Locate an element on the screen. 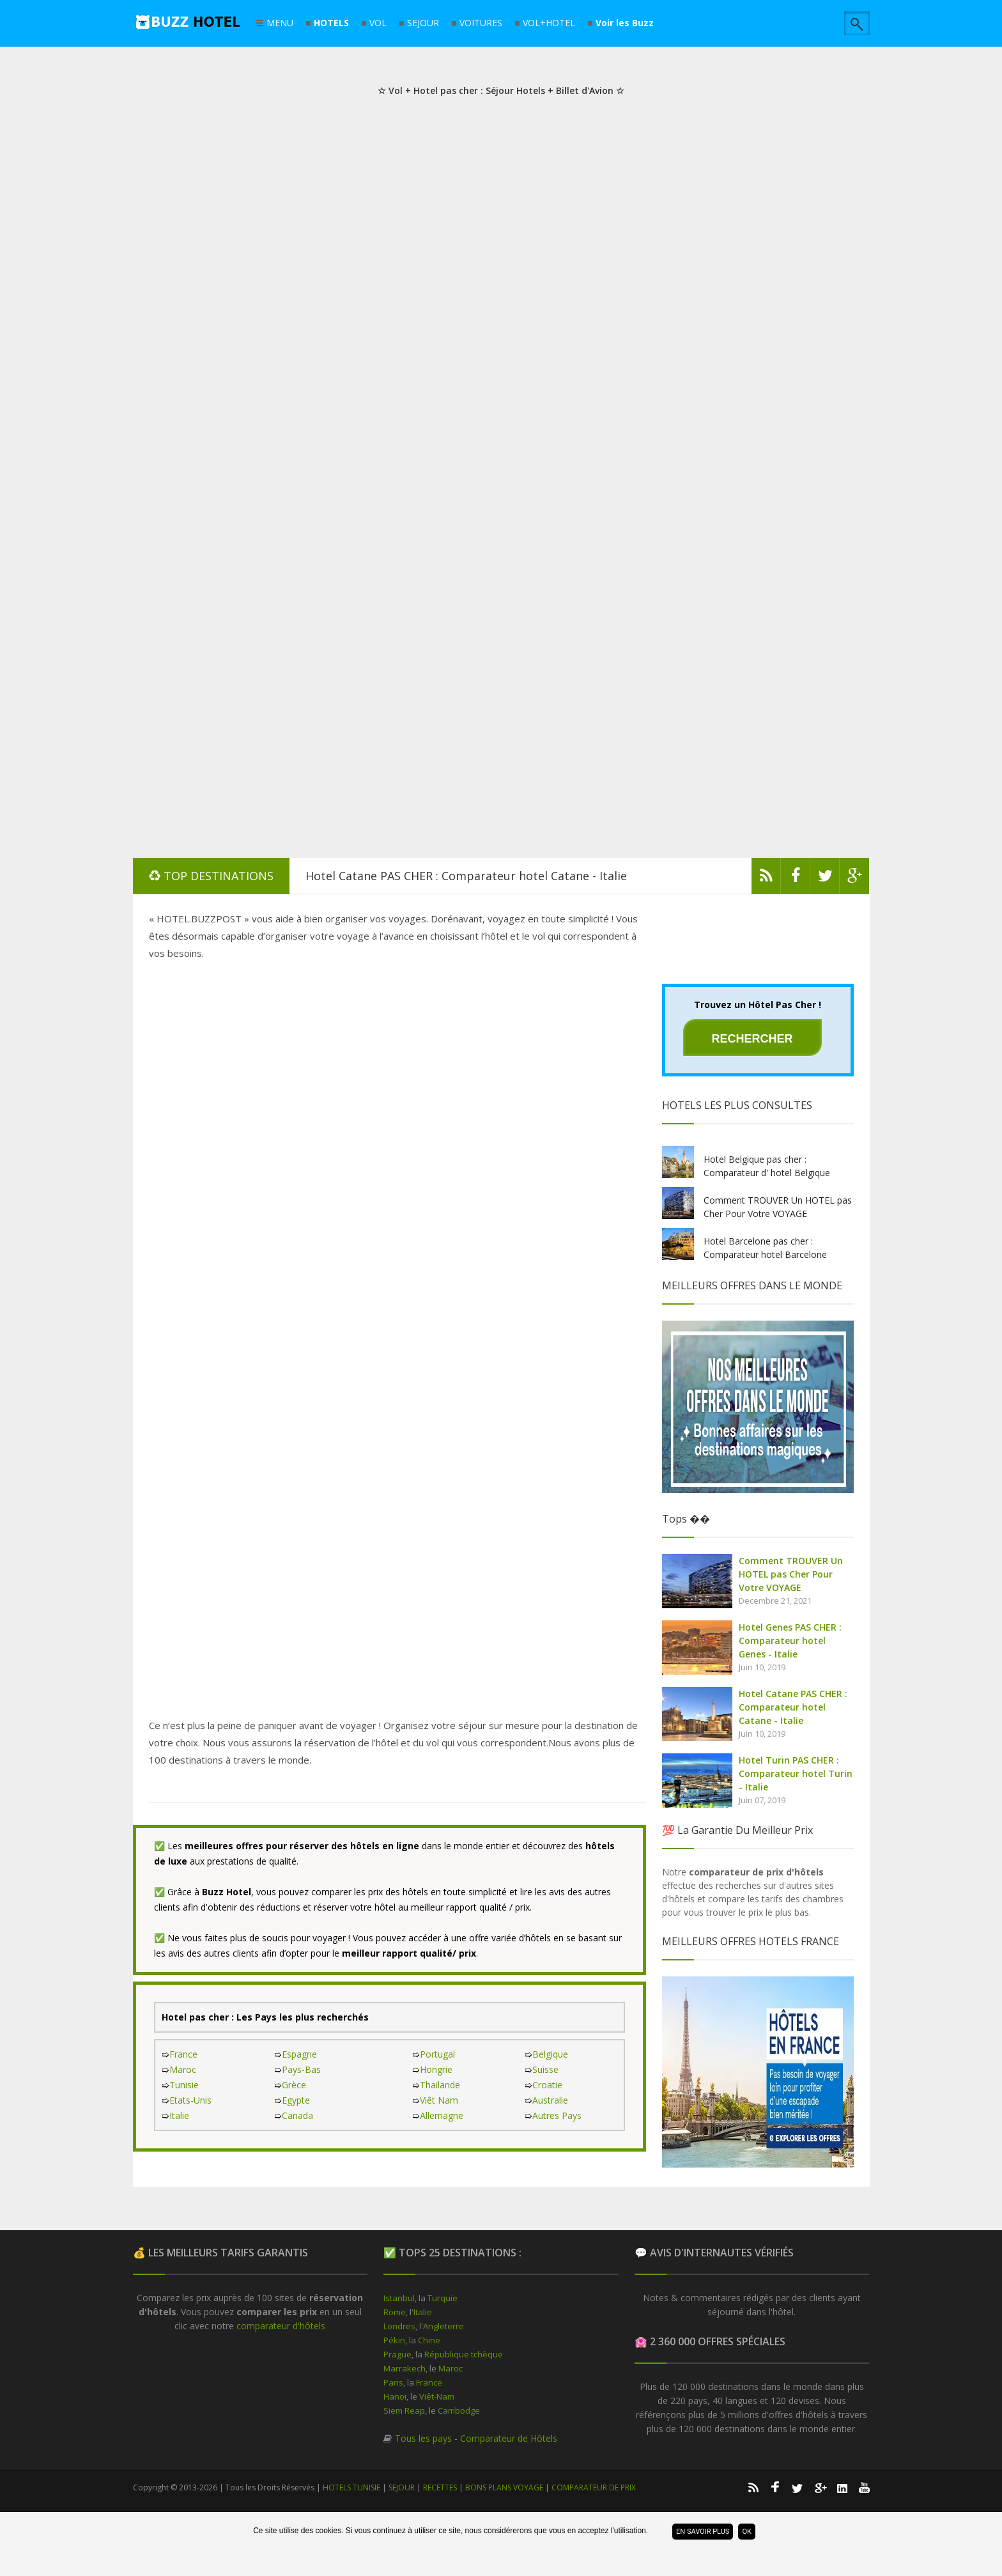 The height and width of the screenshot is (2576, 1002). Autres Pays is located at coordinates (557, 2115).